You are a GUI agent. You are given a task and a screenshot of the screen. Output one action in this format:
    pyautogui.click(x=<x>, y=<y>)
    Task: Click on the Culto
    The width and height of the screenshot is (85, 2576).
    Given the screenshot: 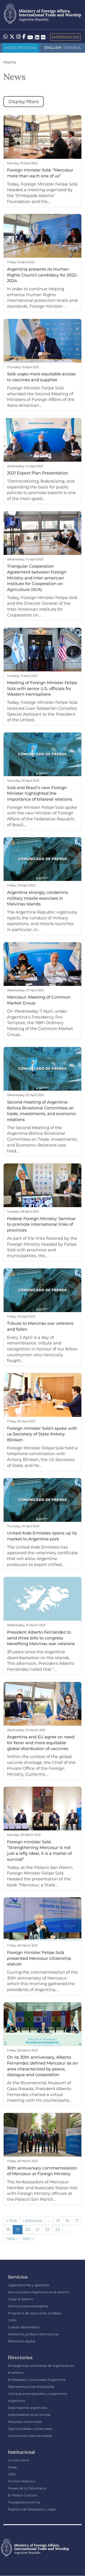 What is the action you would take?
    pyautogui.click(x=12, y=2320)
    